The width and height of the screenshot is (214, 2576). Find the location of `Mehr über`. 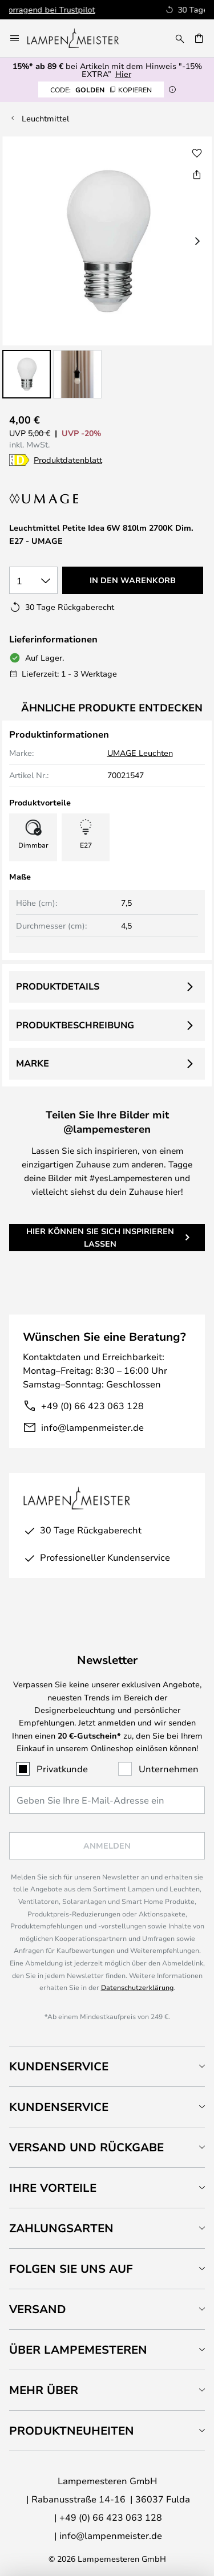

Mehr über is located at coordinates (43, 2390).